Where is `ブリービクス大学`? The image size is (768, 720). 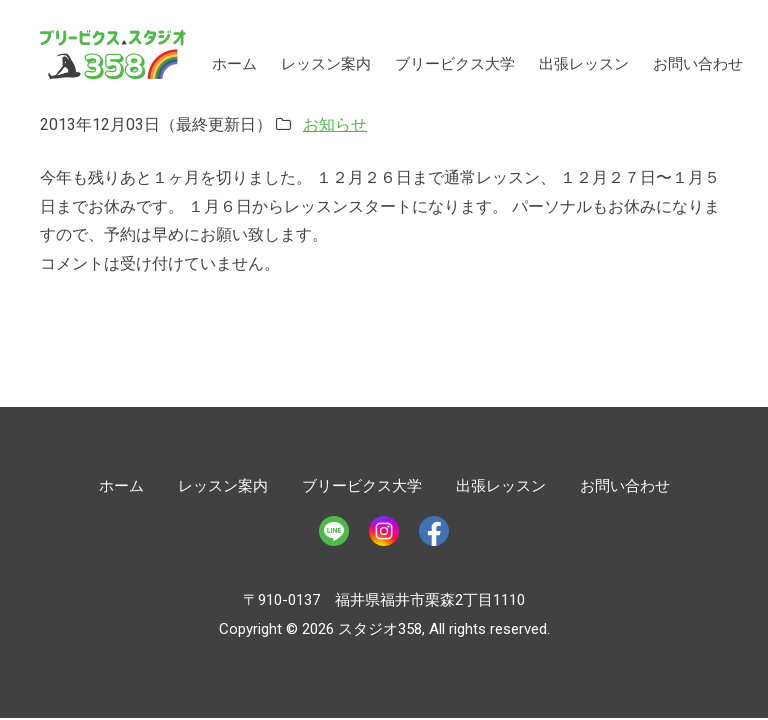 ブリービクス大学 is located at coordinates (455, 64).